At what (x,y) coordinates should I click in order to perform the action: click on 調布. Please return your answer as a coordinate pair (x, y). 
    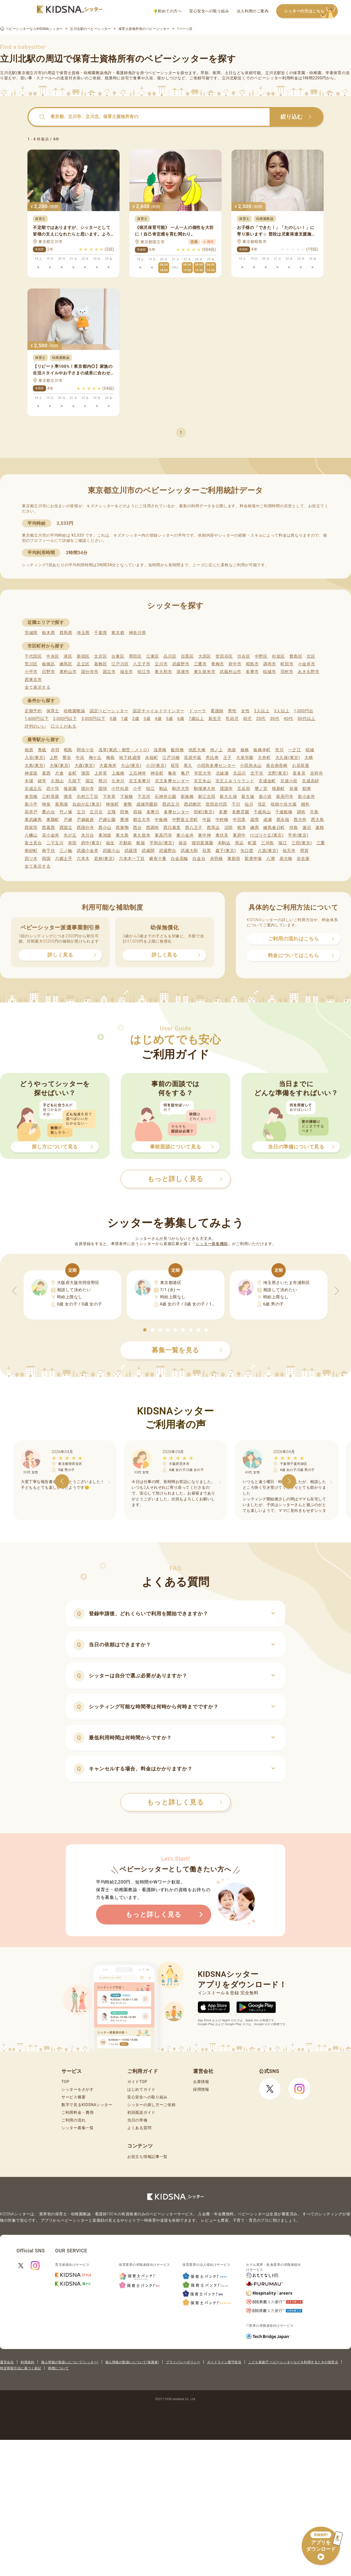
    Looking at the image, I should click on (301, 811).